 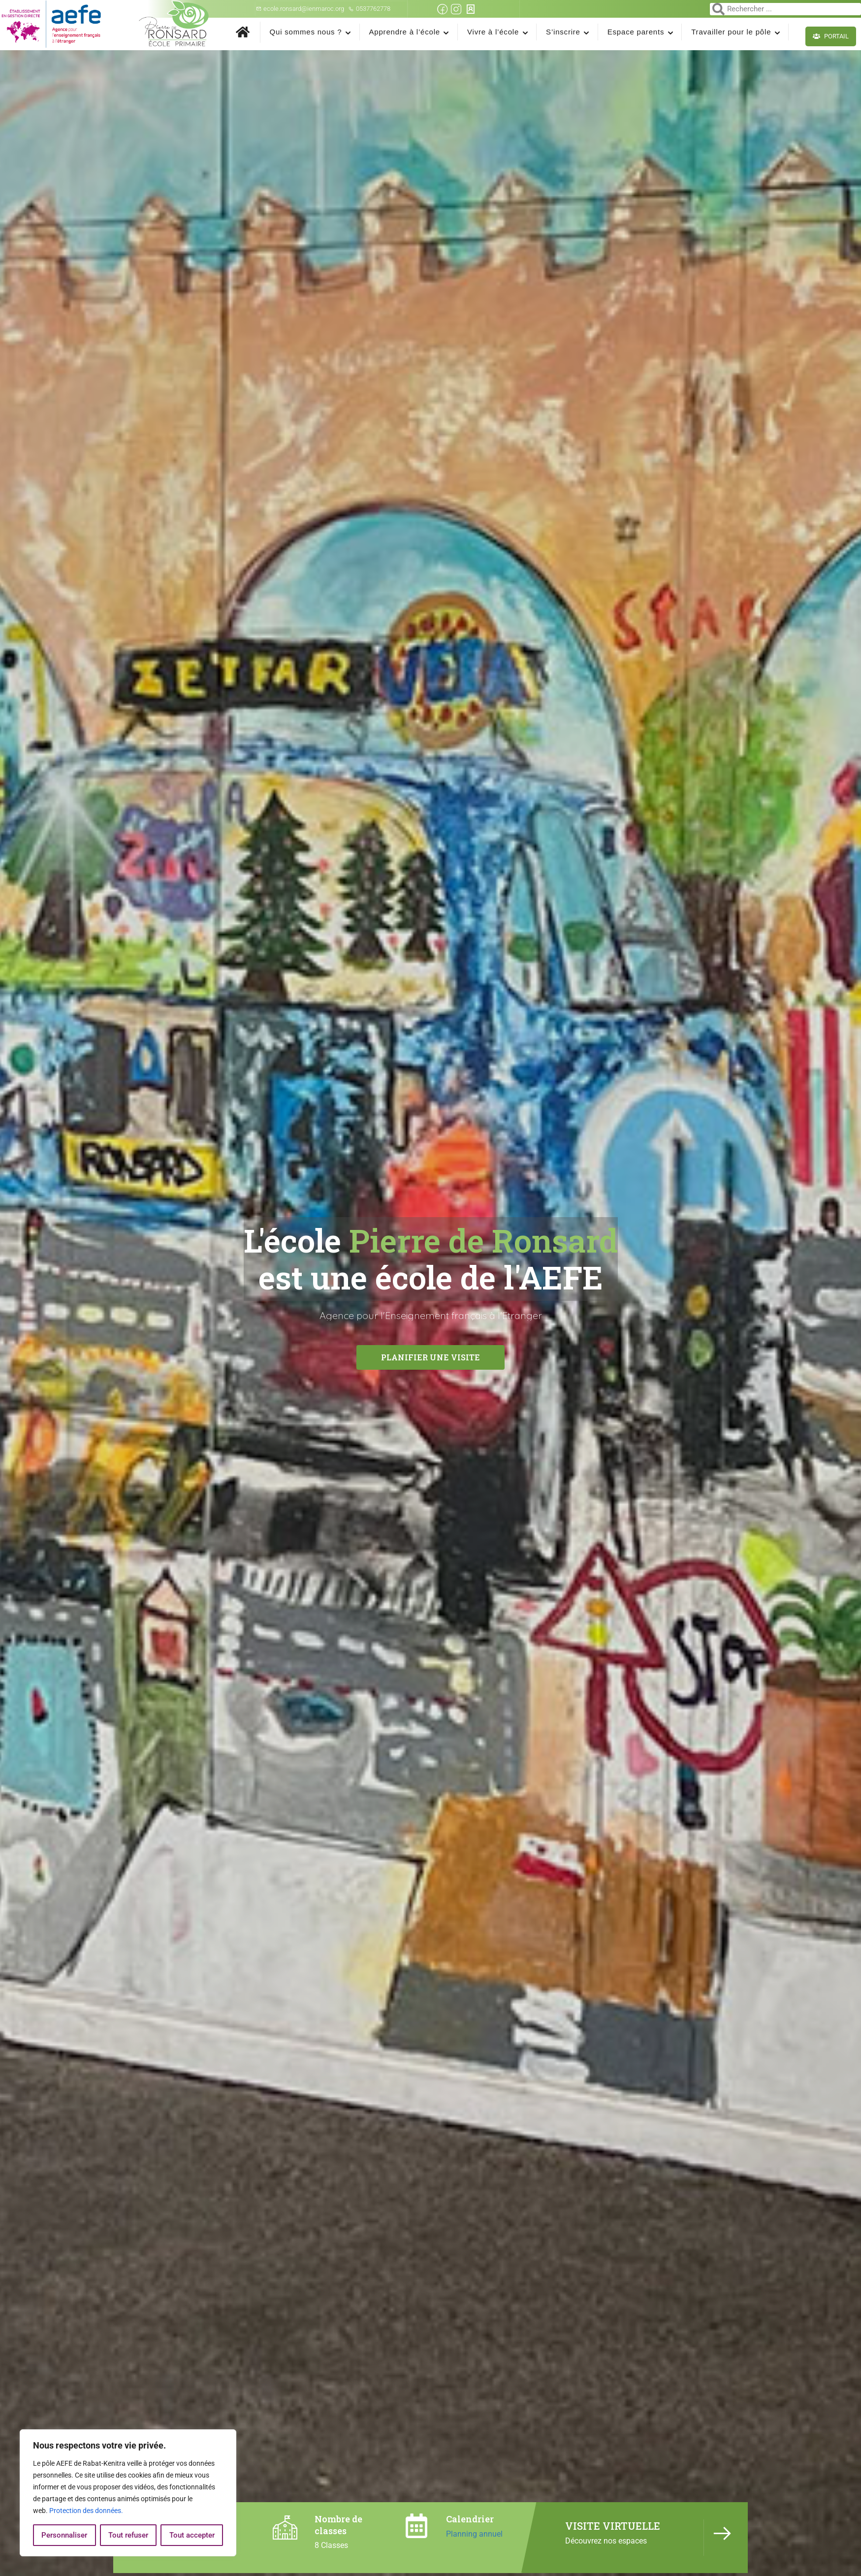 I want to click on Tout refuser, so click(x=128, y=2535).